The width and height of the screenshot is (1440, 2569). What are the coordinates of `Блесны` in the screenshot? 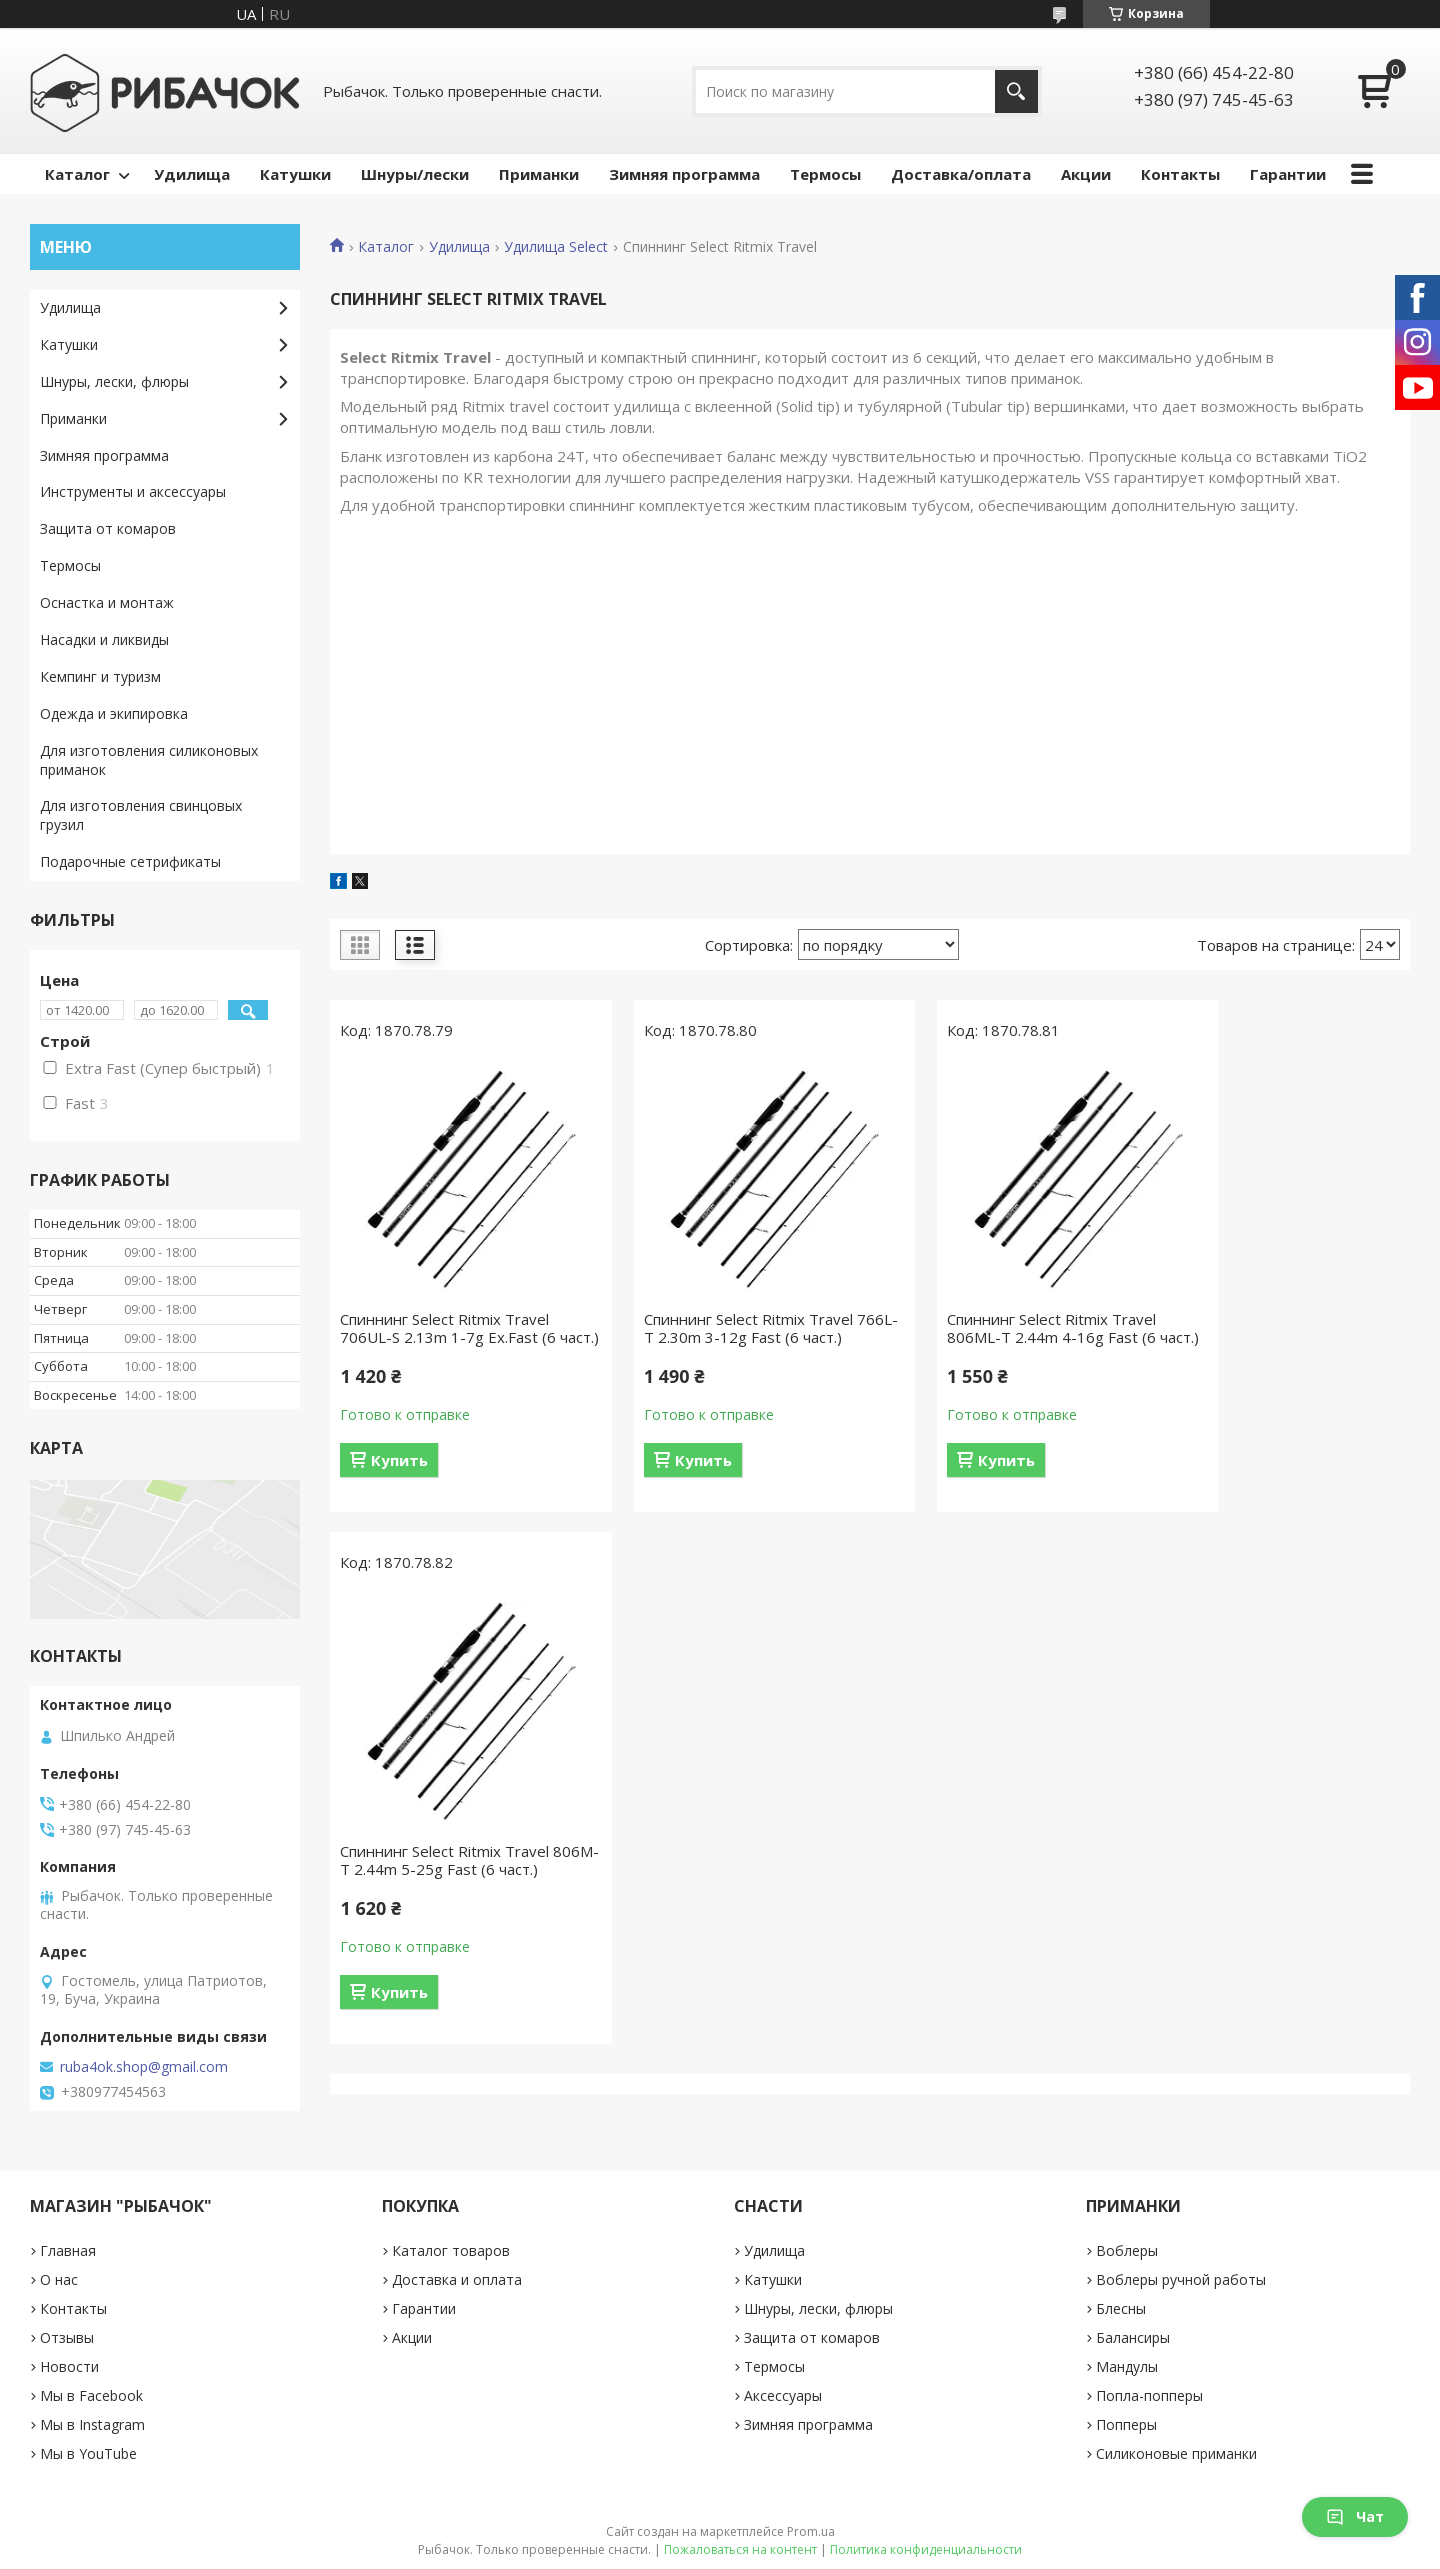 It's located at (1121, 2308).